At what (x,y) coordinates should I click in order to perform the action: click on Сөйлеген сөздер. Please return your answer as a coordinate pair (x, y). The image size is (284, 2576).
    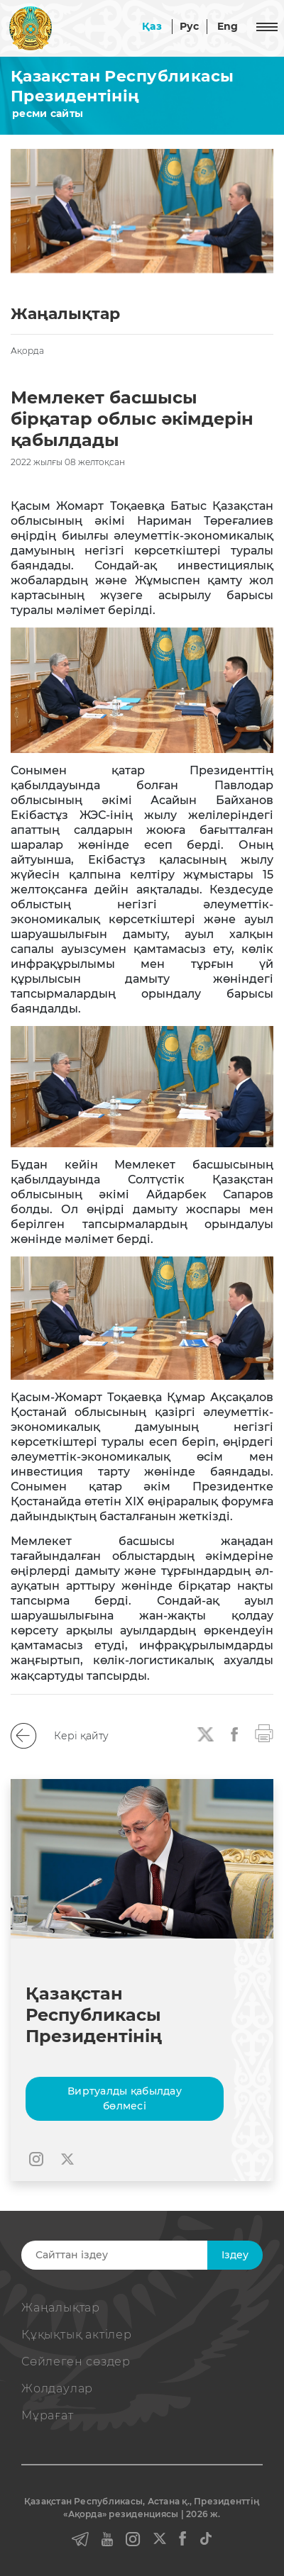
    Looking at the image, I should click on (76, 2361).